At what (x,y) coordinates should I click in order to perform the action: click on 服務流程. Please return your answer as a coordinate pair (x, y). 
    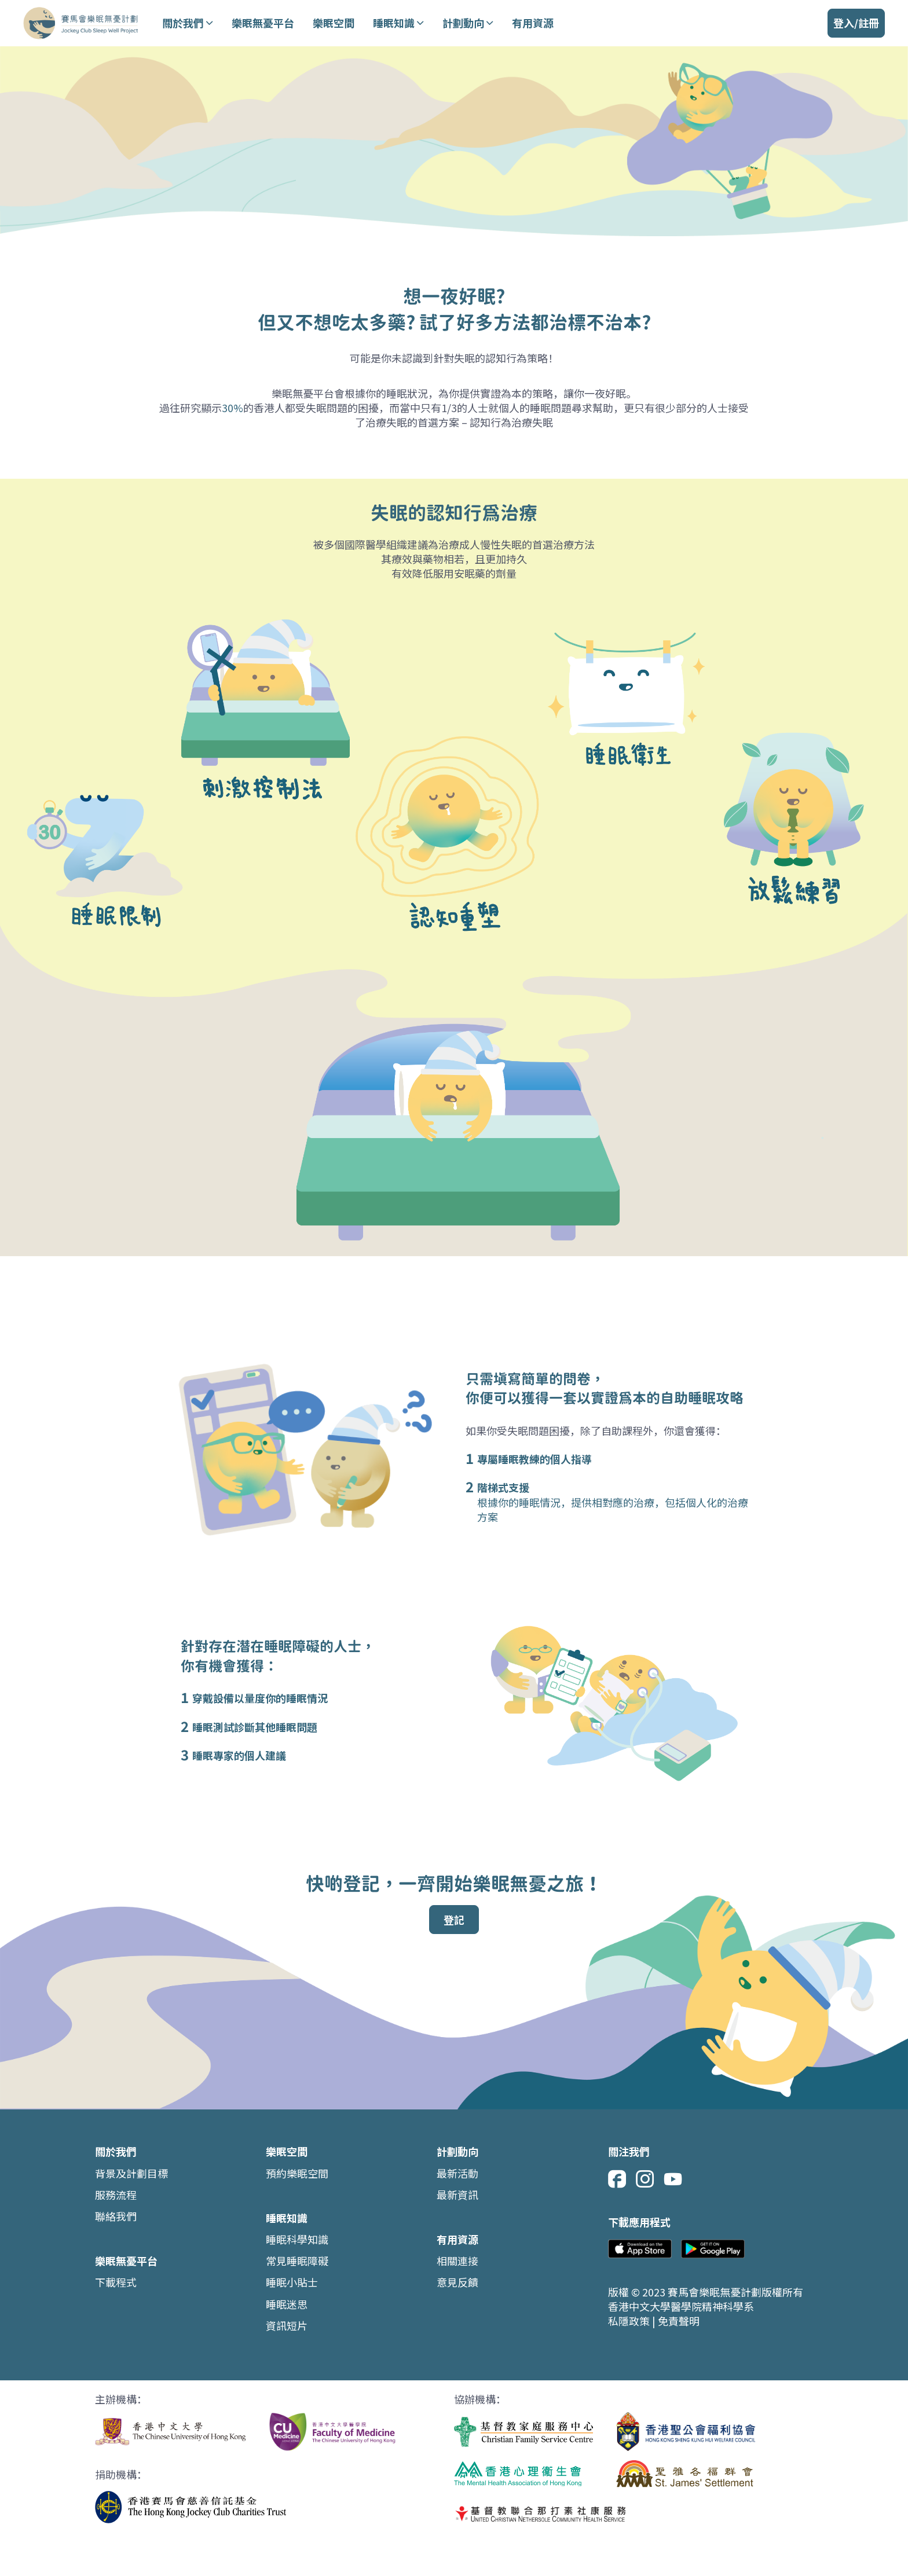
    Looking at the image, I should click on (116, 2195).